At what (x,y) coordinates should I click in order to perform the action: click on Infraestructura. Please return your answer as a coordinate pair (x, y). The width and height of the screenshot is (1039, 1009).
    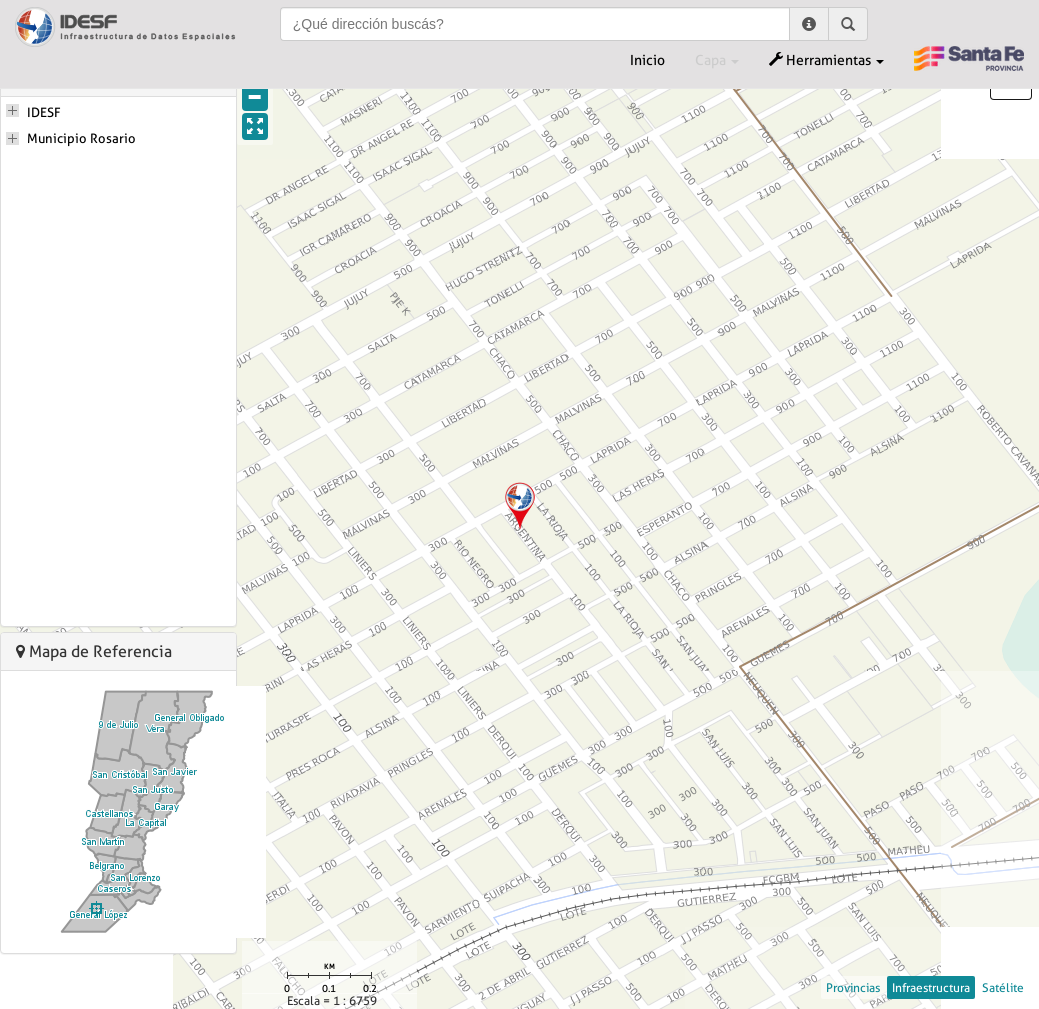
    Looking at the image, I should click on (931, 987).